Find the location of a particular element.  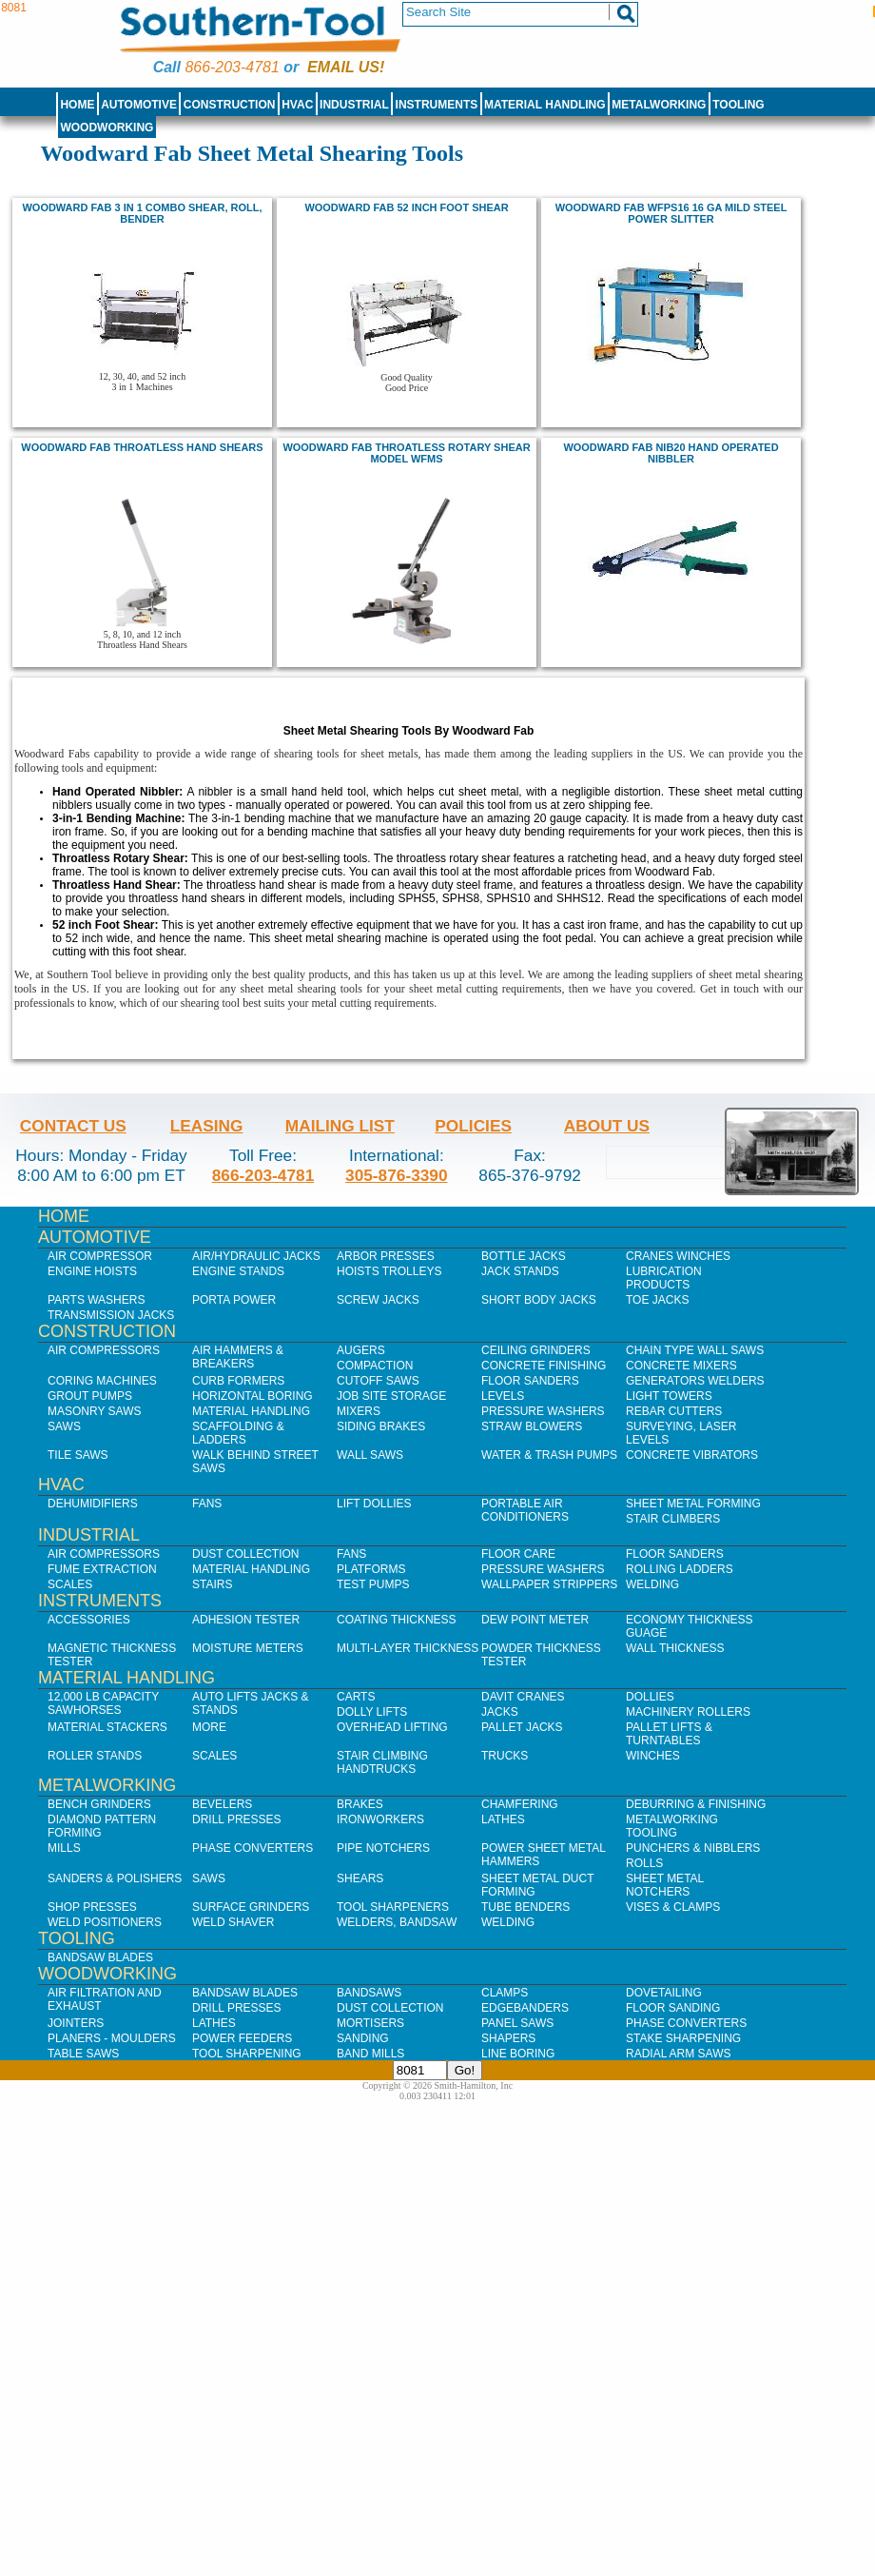

Lathes is located at coordinates (503, 1819).